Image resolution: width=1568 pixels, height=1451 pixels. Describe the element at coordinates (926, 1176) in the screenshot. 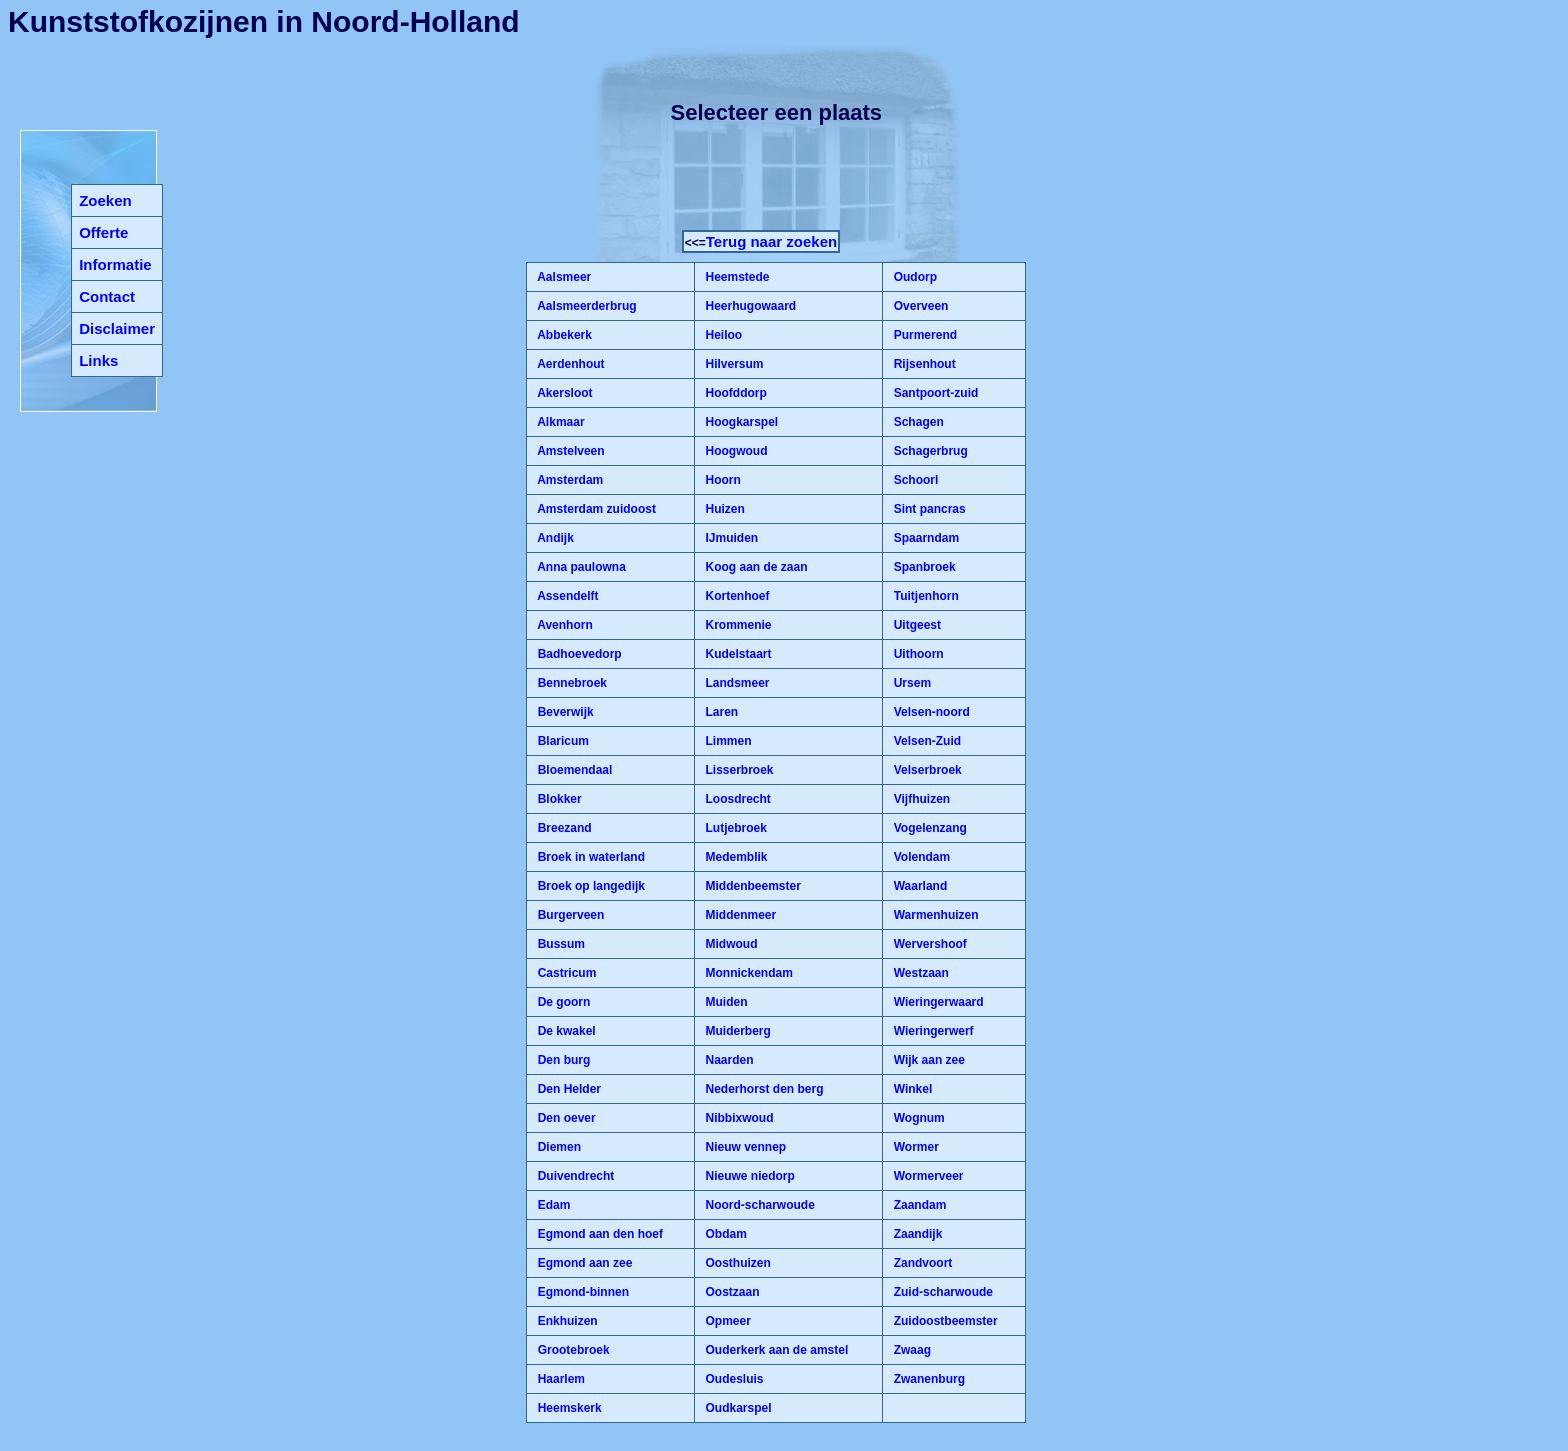

I see `Wormerveer` at that location.